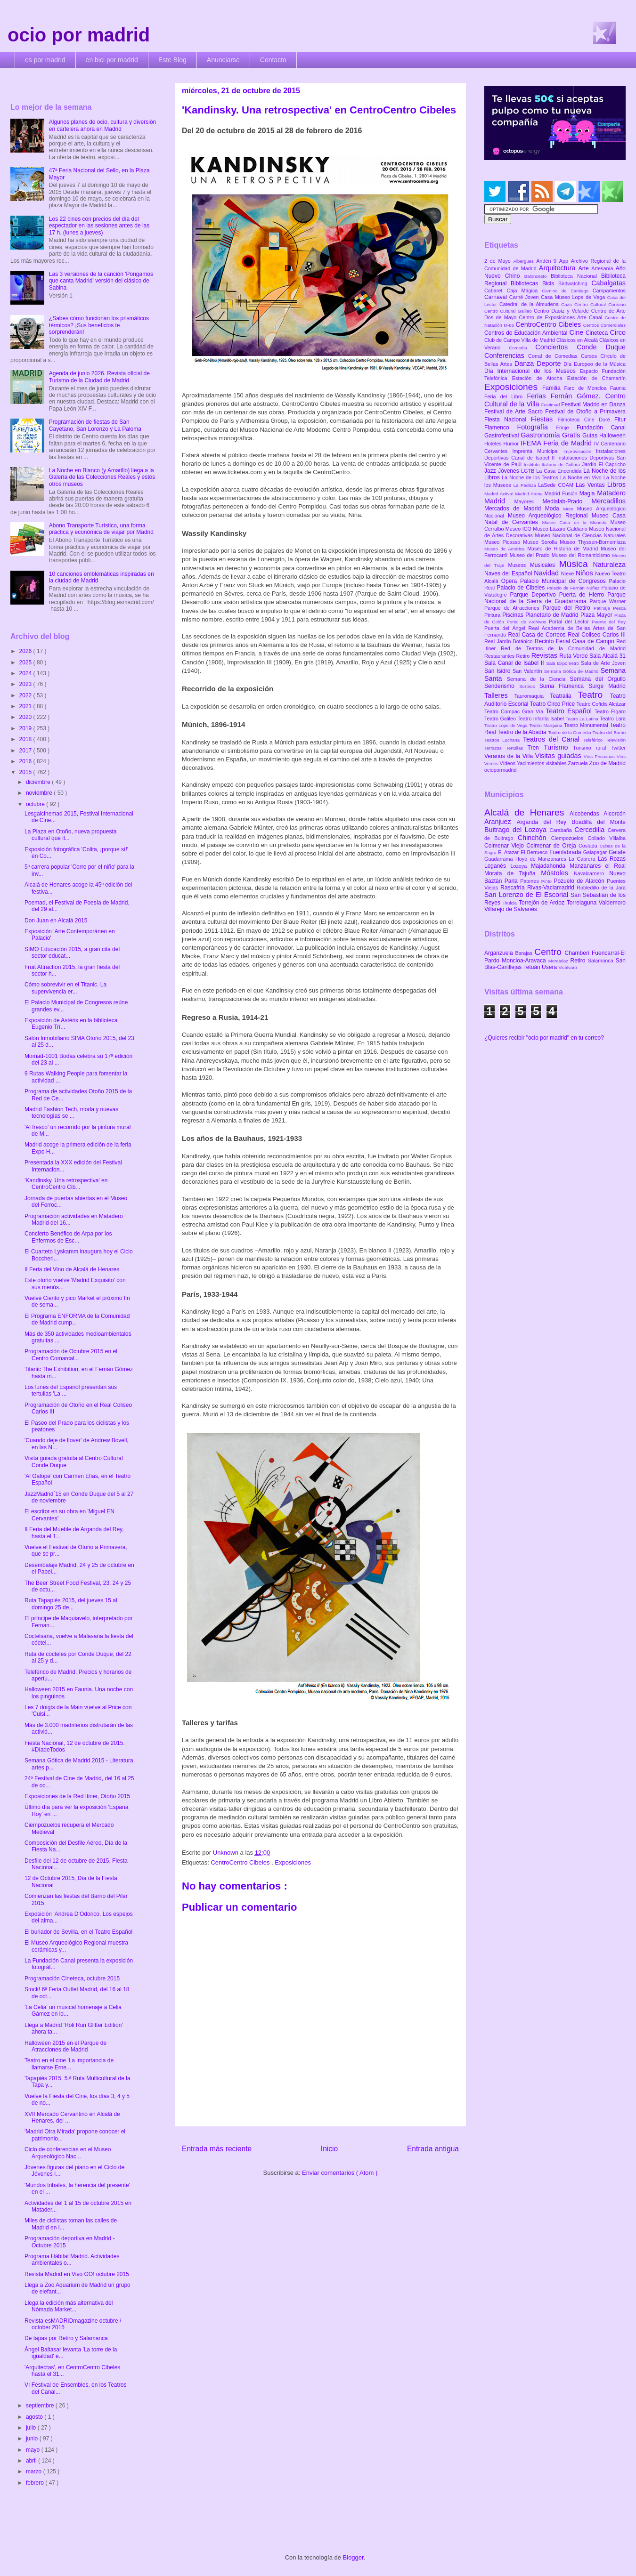 The width and height of the screenshot is (636, 2576). I want to click on Festival Madrid en Danza, so click(593, 404).